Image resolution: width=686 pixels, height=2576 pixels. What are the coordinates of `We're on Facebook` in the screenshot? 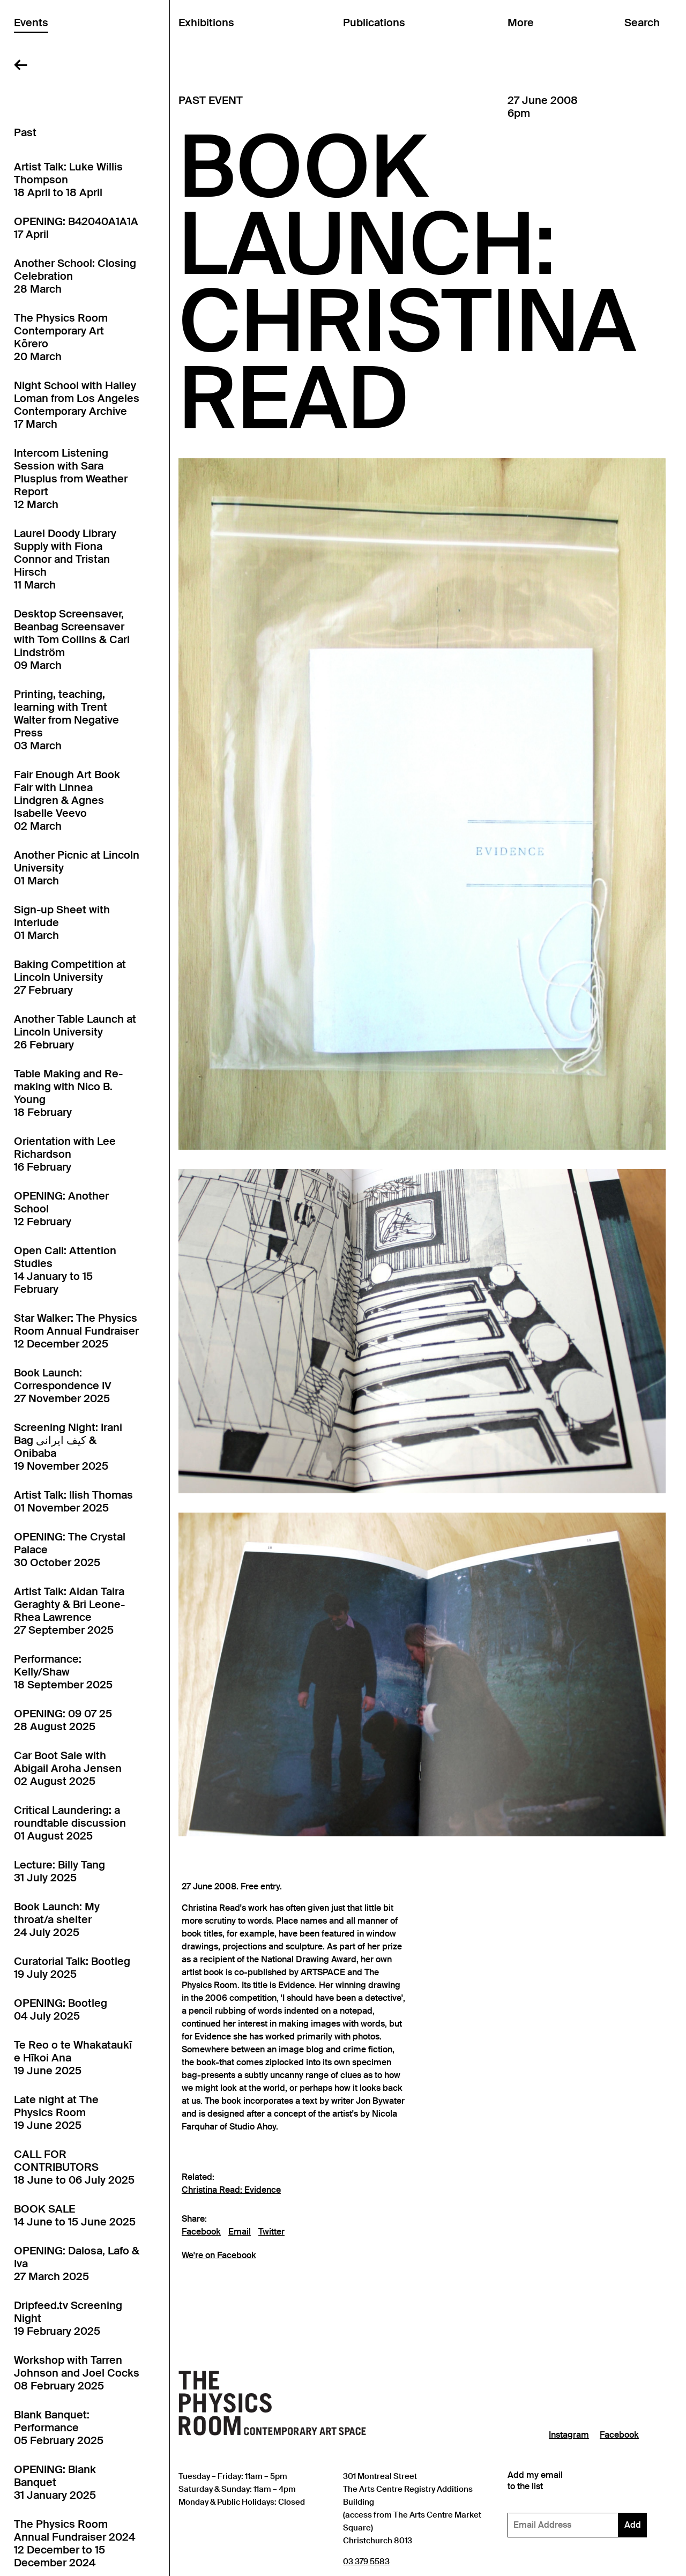 It's located at (219, 2255).